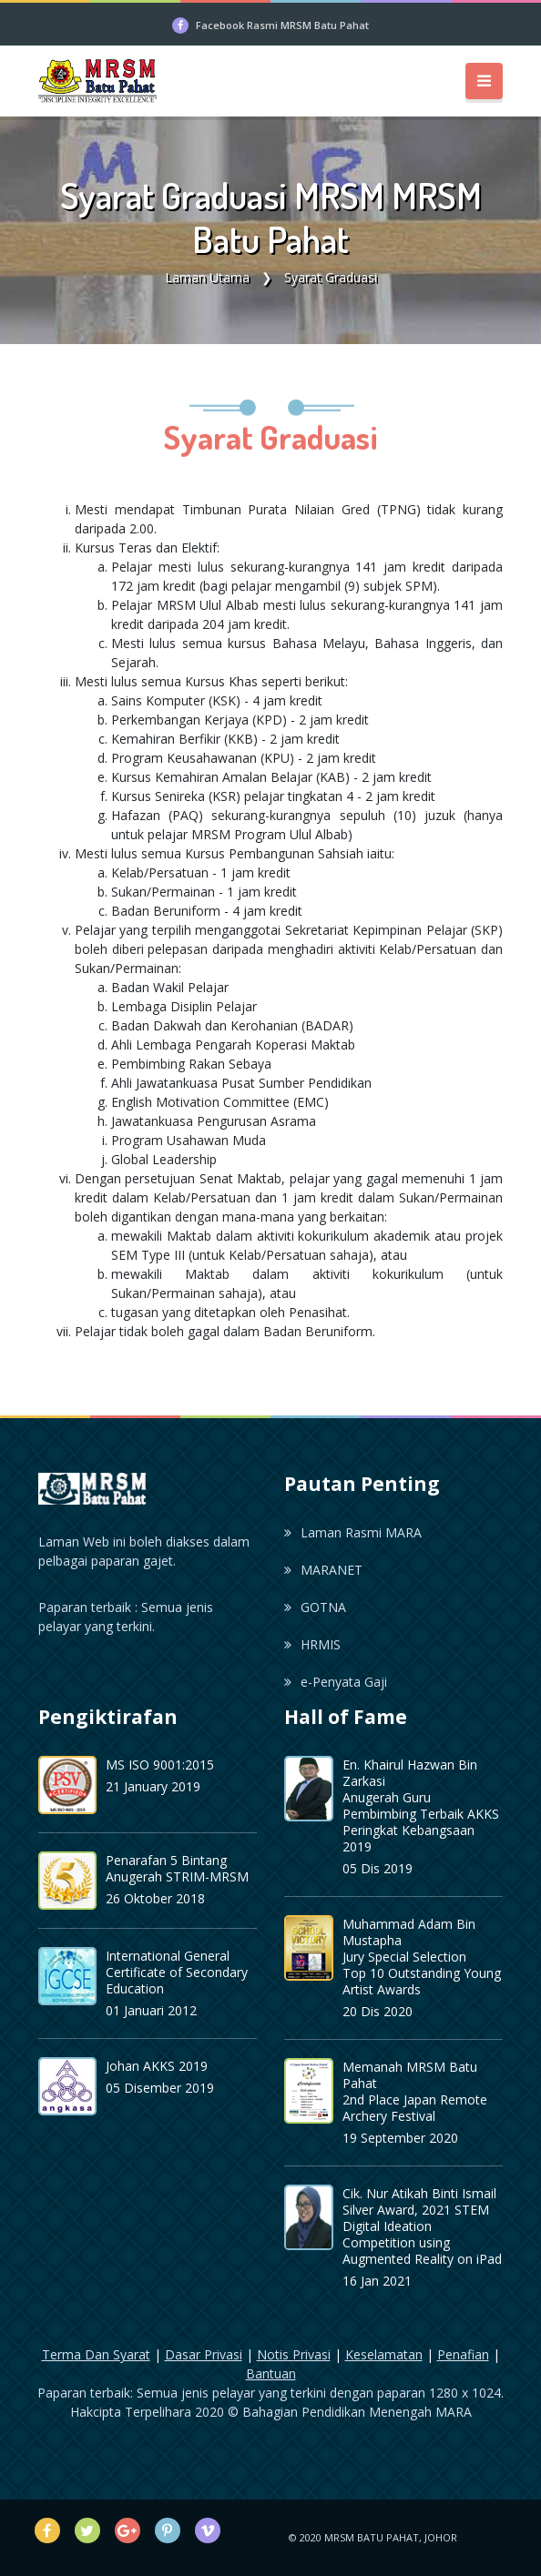 The image size is (541, 2576). What do you see at coordinates (271, 2373) in the screenshot?
I see `Bantuan` at bounding box center [271, 2373].